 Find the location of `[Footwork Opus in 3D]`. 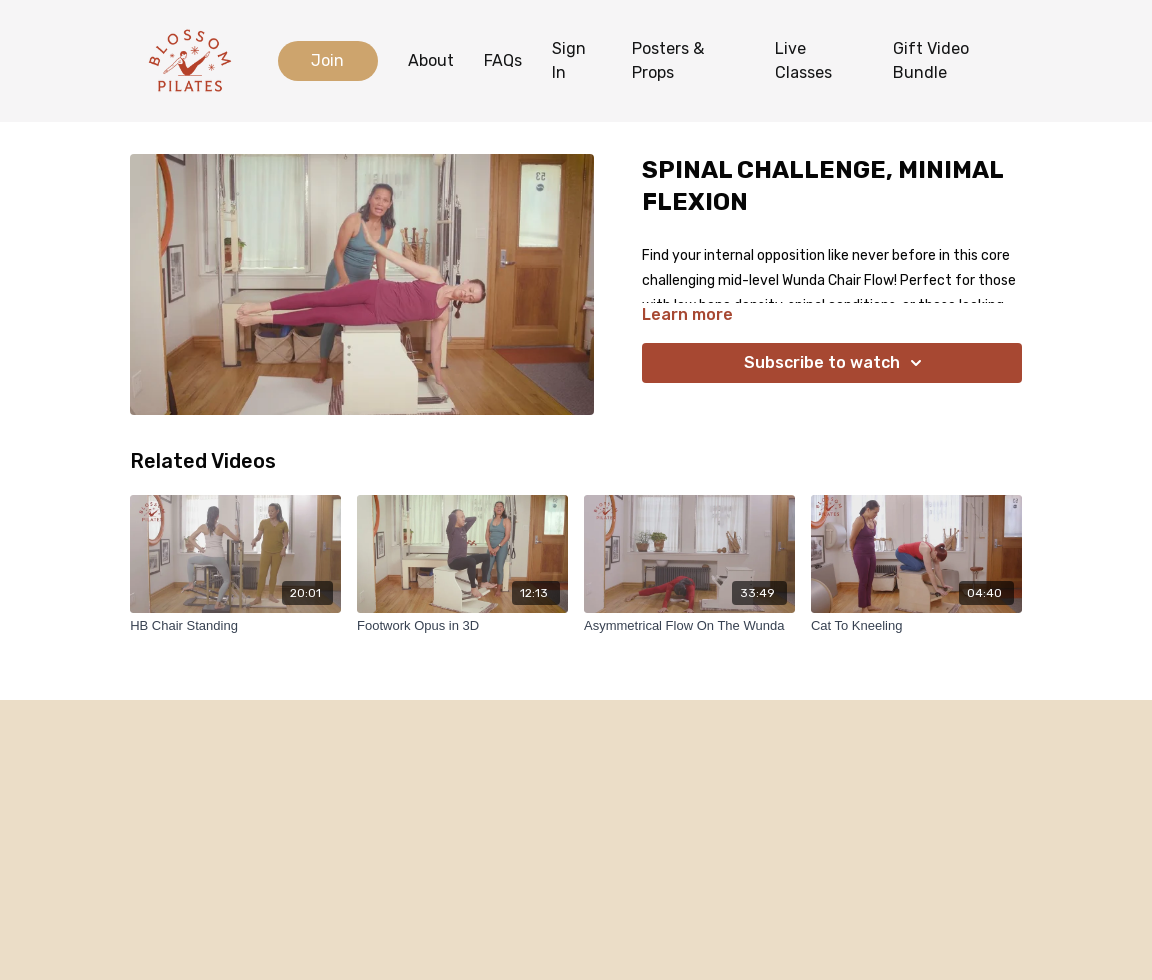

[Footwork Opus in 3D] is located at coordinates (462, 626).